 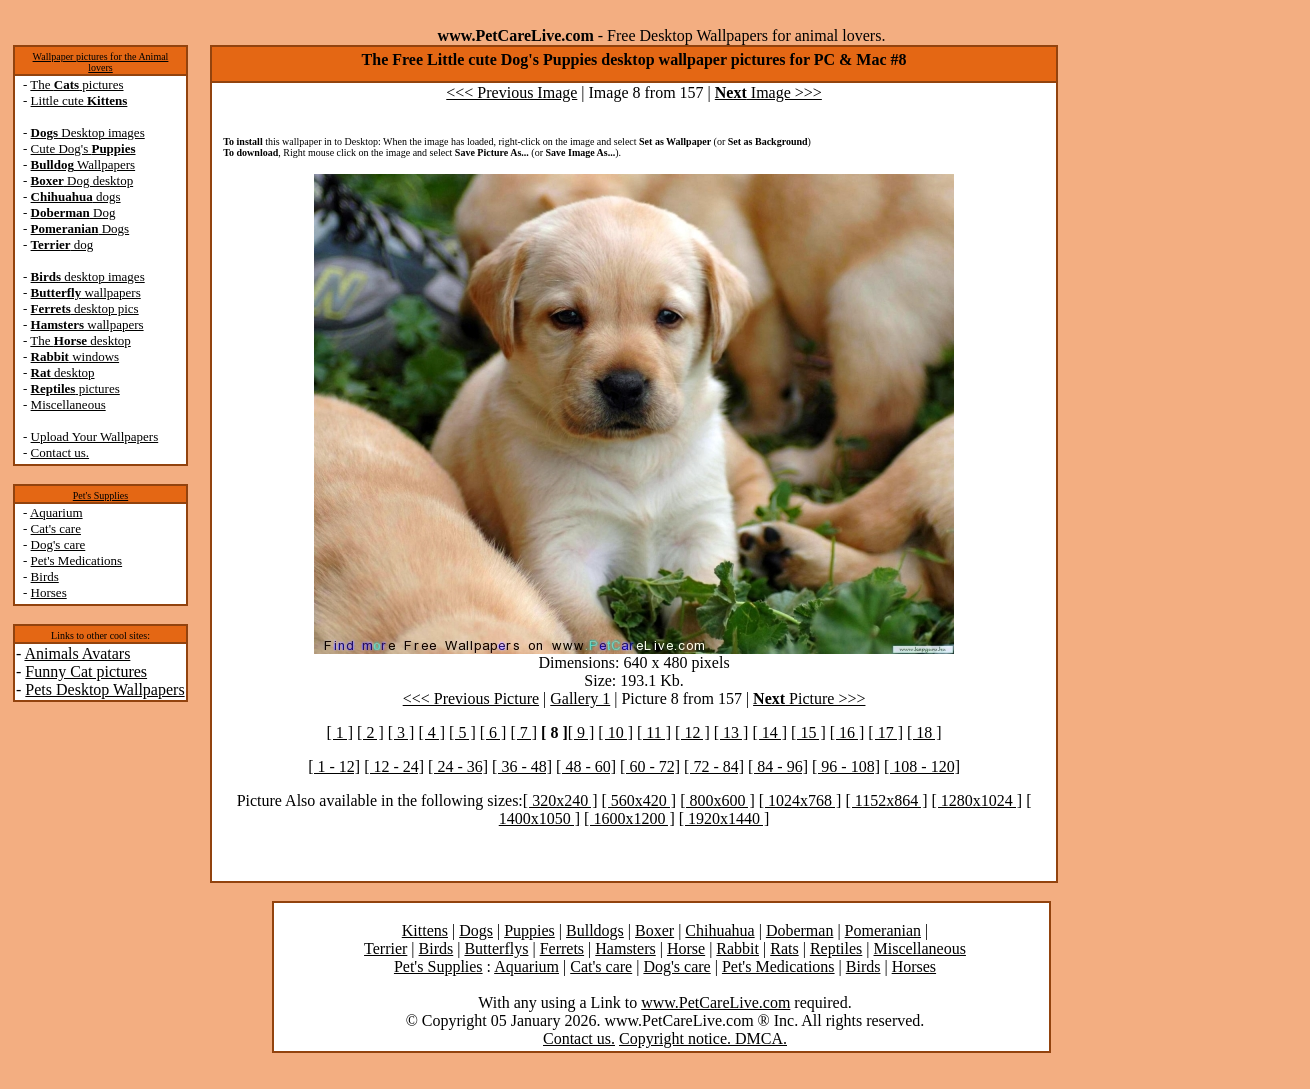 I want to click on Cute Dog's, so click(x=83, y=148).